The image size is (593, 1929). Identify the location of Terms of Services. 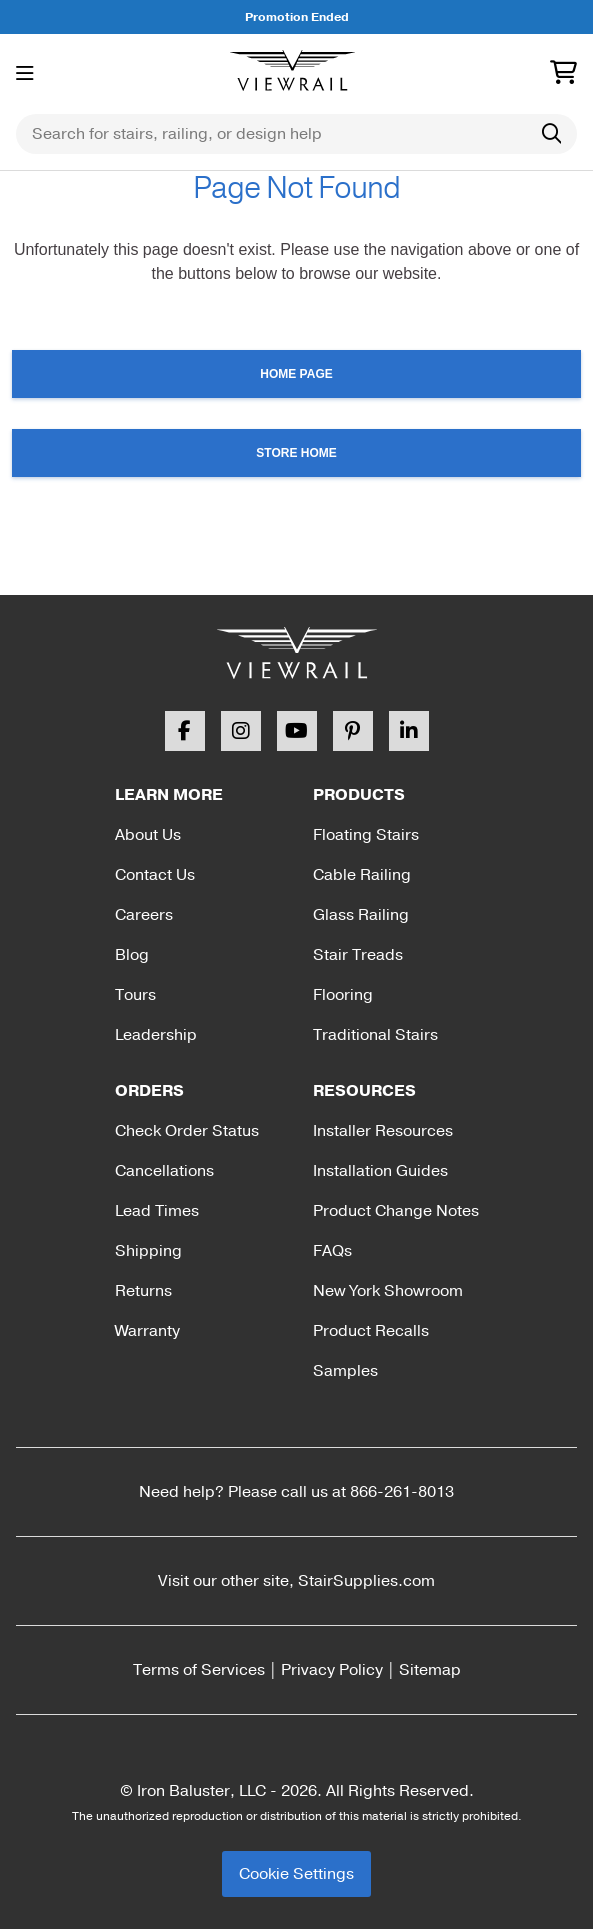
(199, 1670).